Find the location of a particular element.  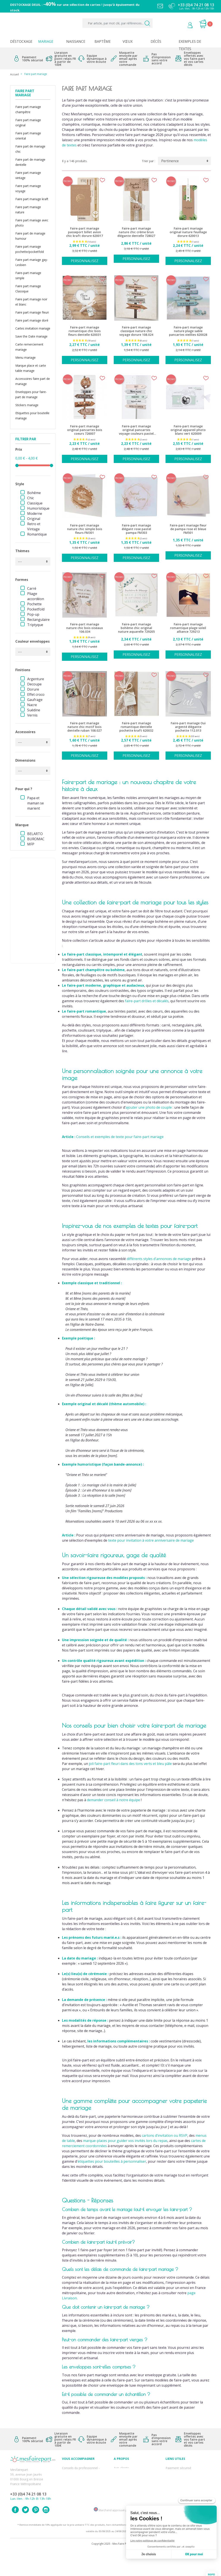

Faire-part mariage nature chic simple bois fleurs FM301 is located at coordinates (84, 529).